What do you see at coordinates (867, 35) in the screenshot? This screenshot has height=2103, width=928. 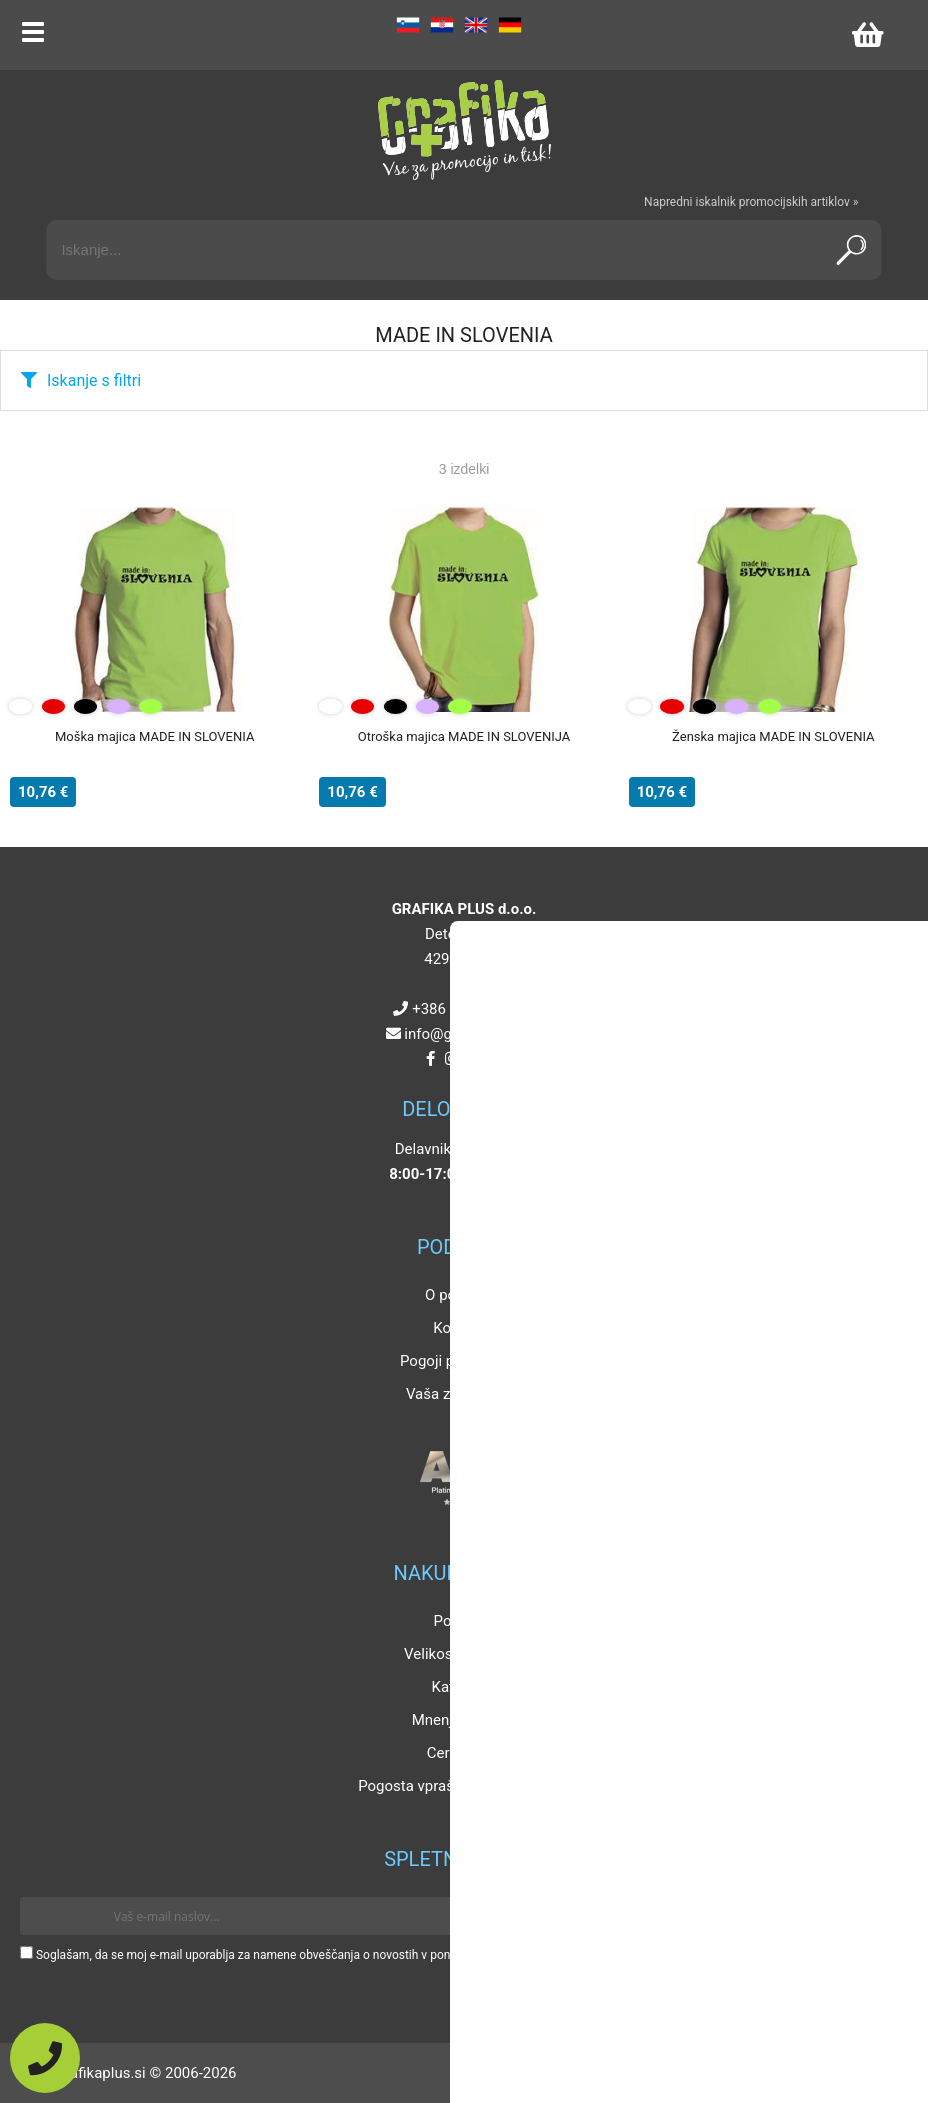 I see `[Košarica]` at bounding box center [867, 35].